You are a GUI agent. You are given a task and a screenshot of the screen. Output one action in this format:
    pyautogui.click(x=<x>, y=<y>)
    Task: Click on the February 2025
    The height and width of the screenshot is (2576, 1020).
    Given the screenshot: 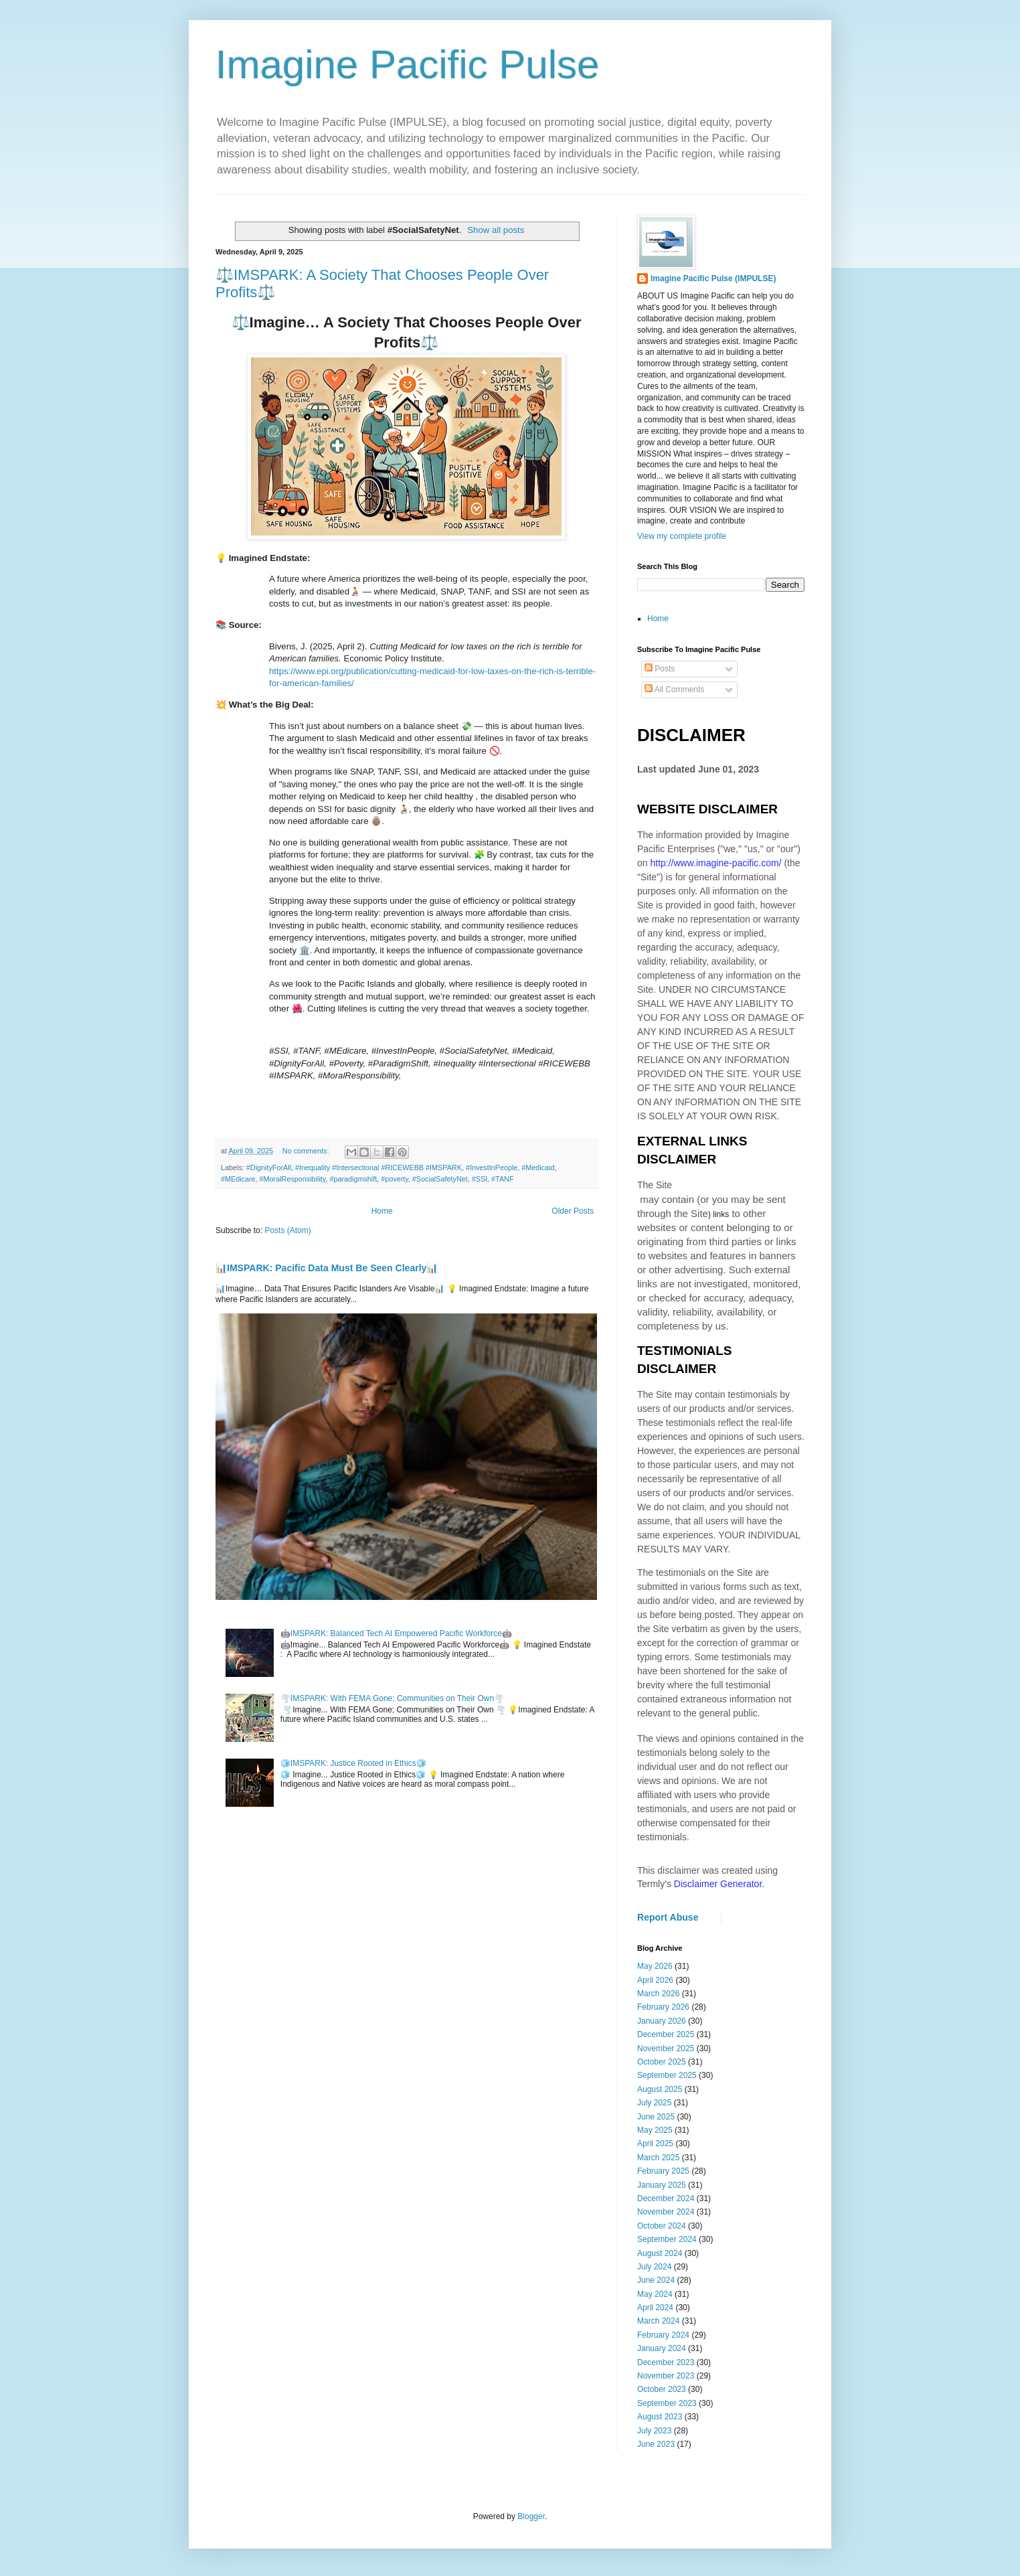 What is the action you would take?
    pyautogui.click(x=663, y=2171)
    